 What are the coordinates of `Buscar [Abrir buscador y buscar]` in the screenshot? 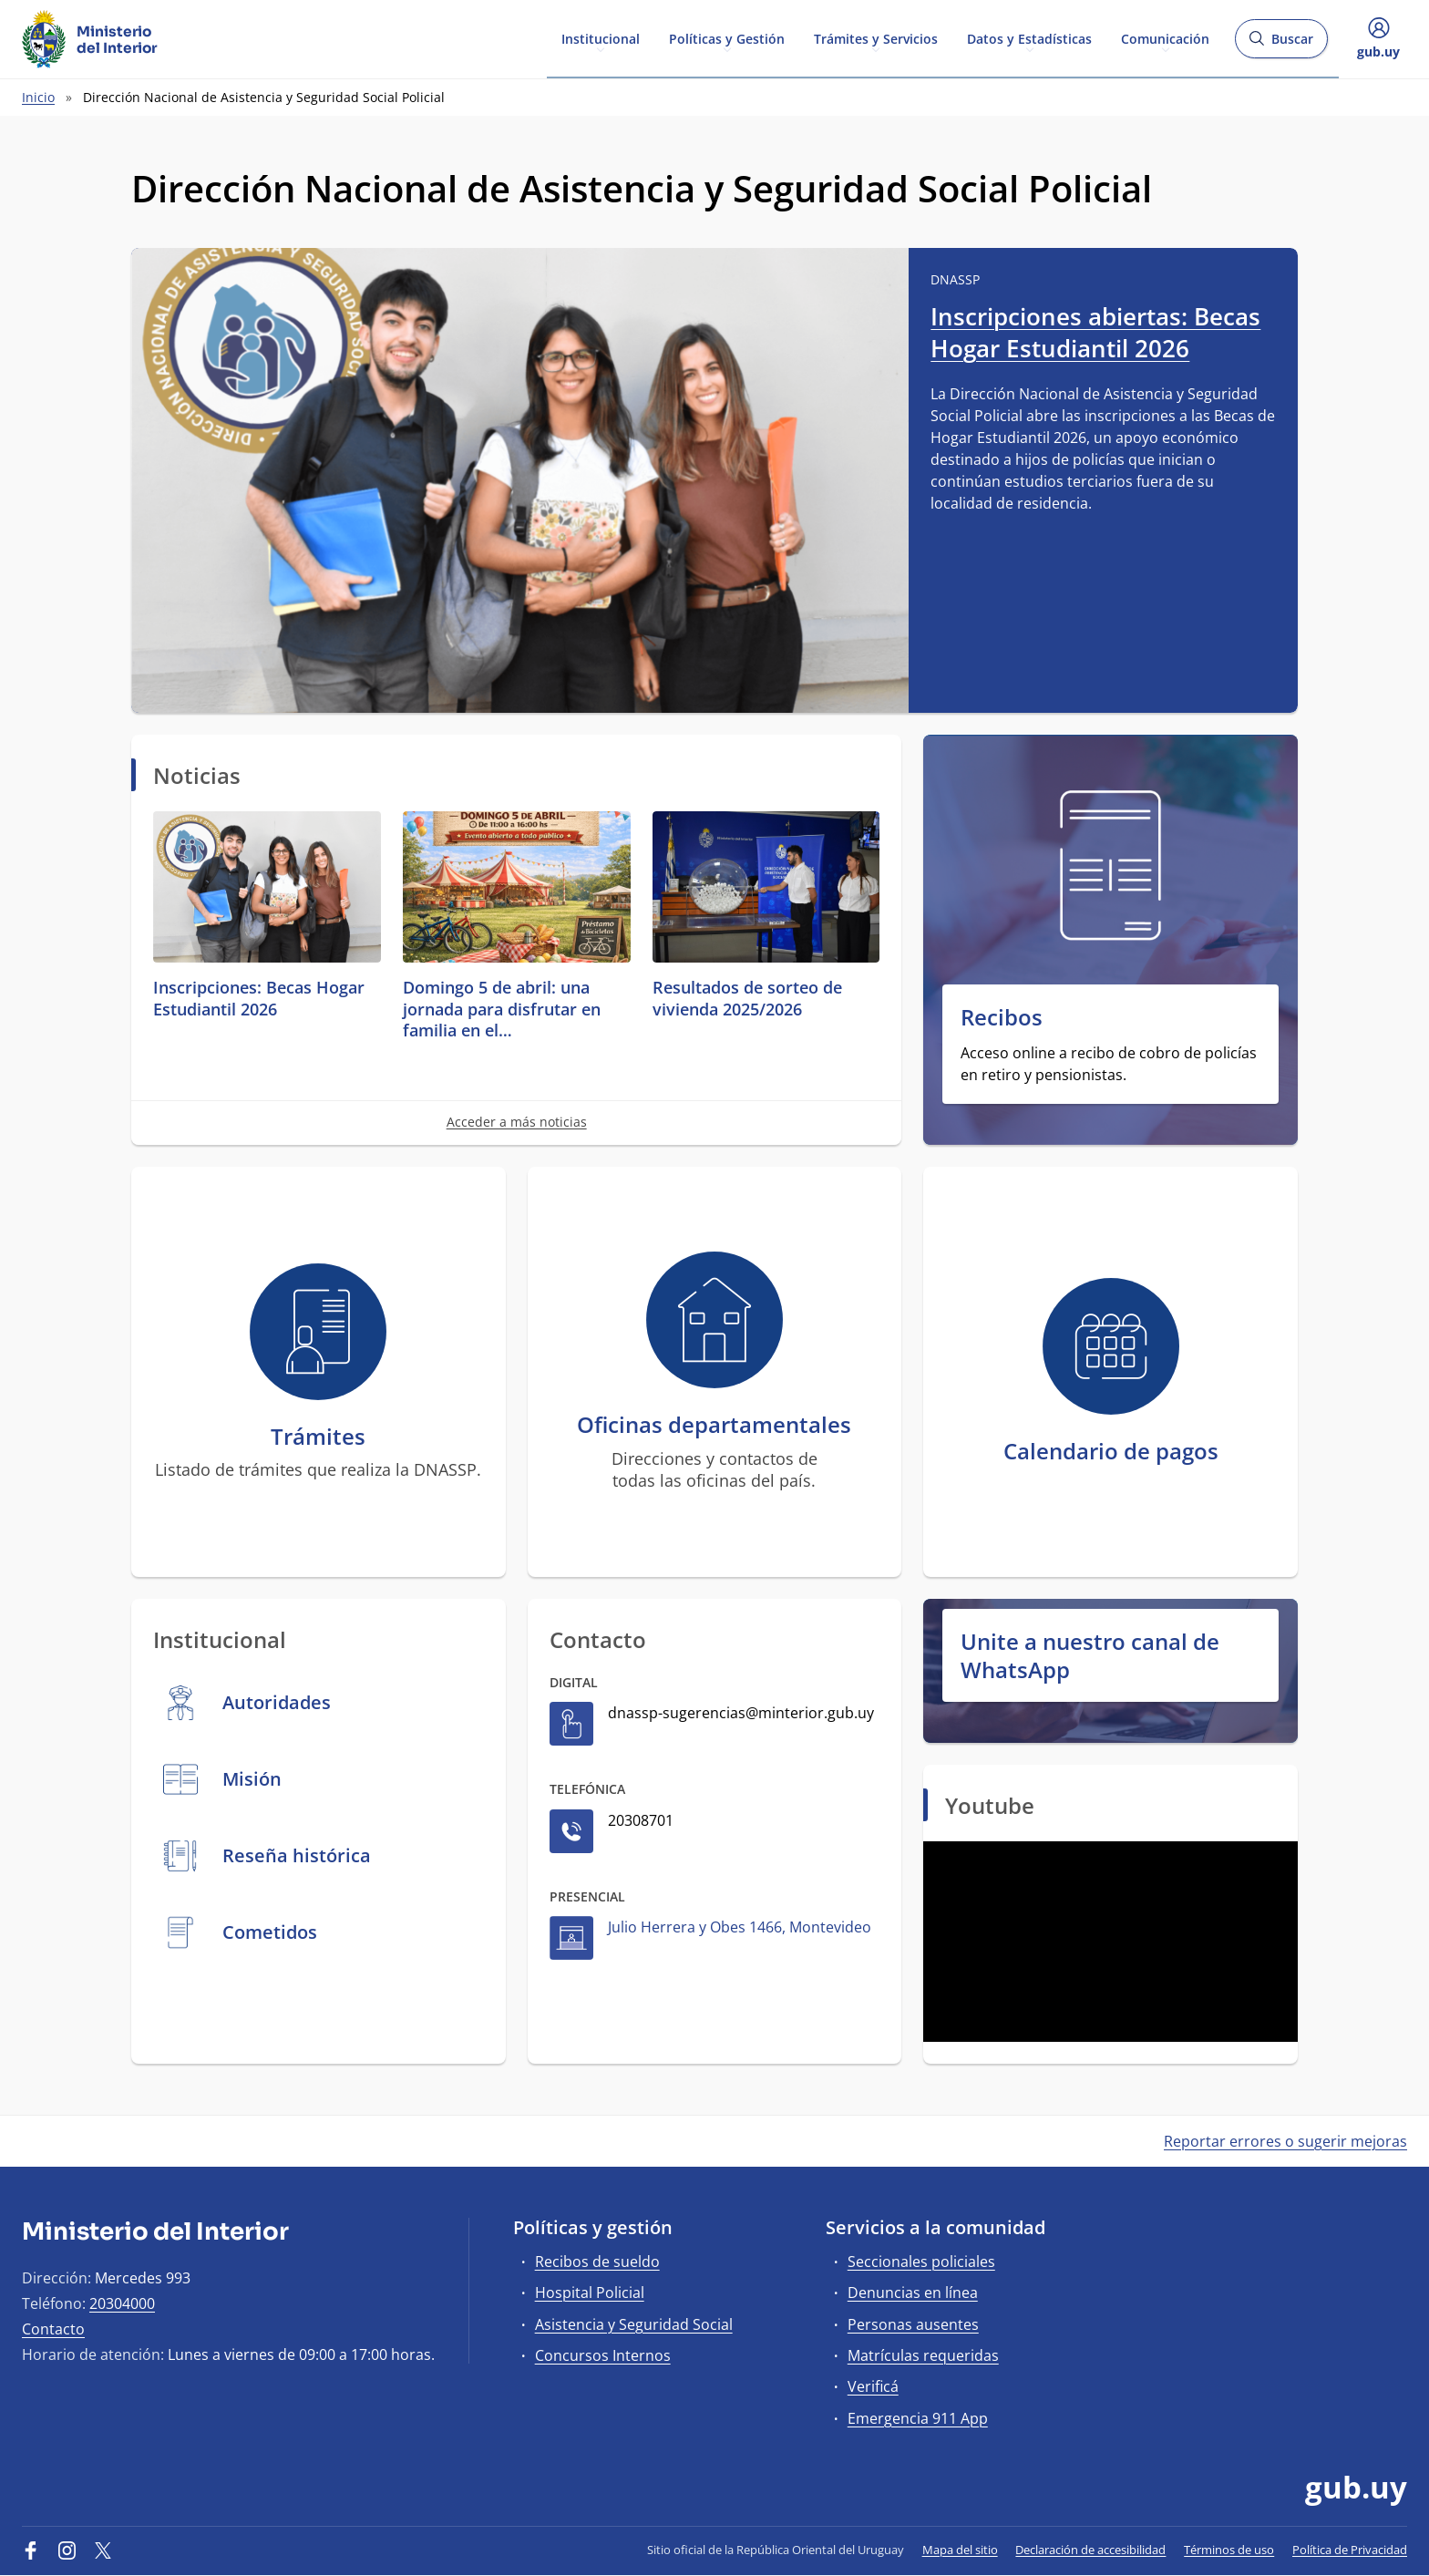 It's located at (1281, 44).